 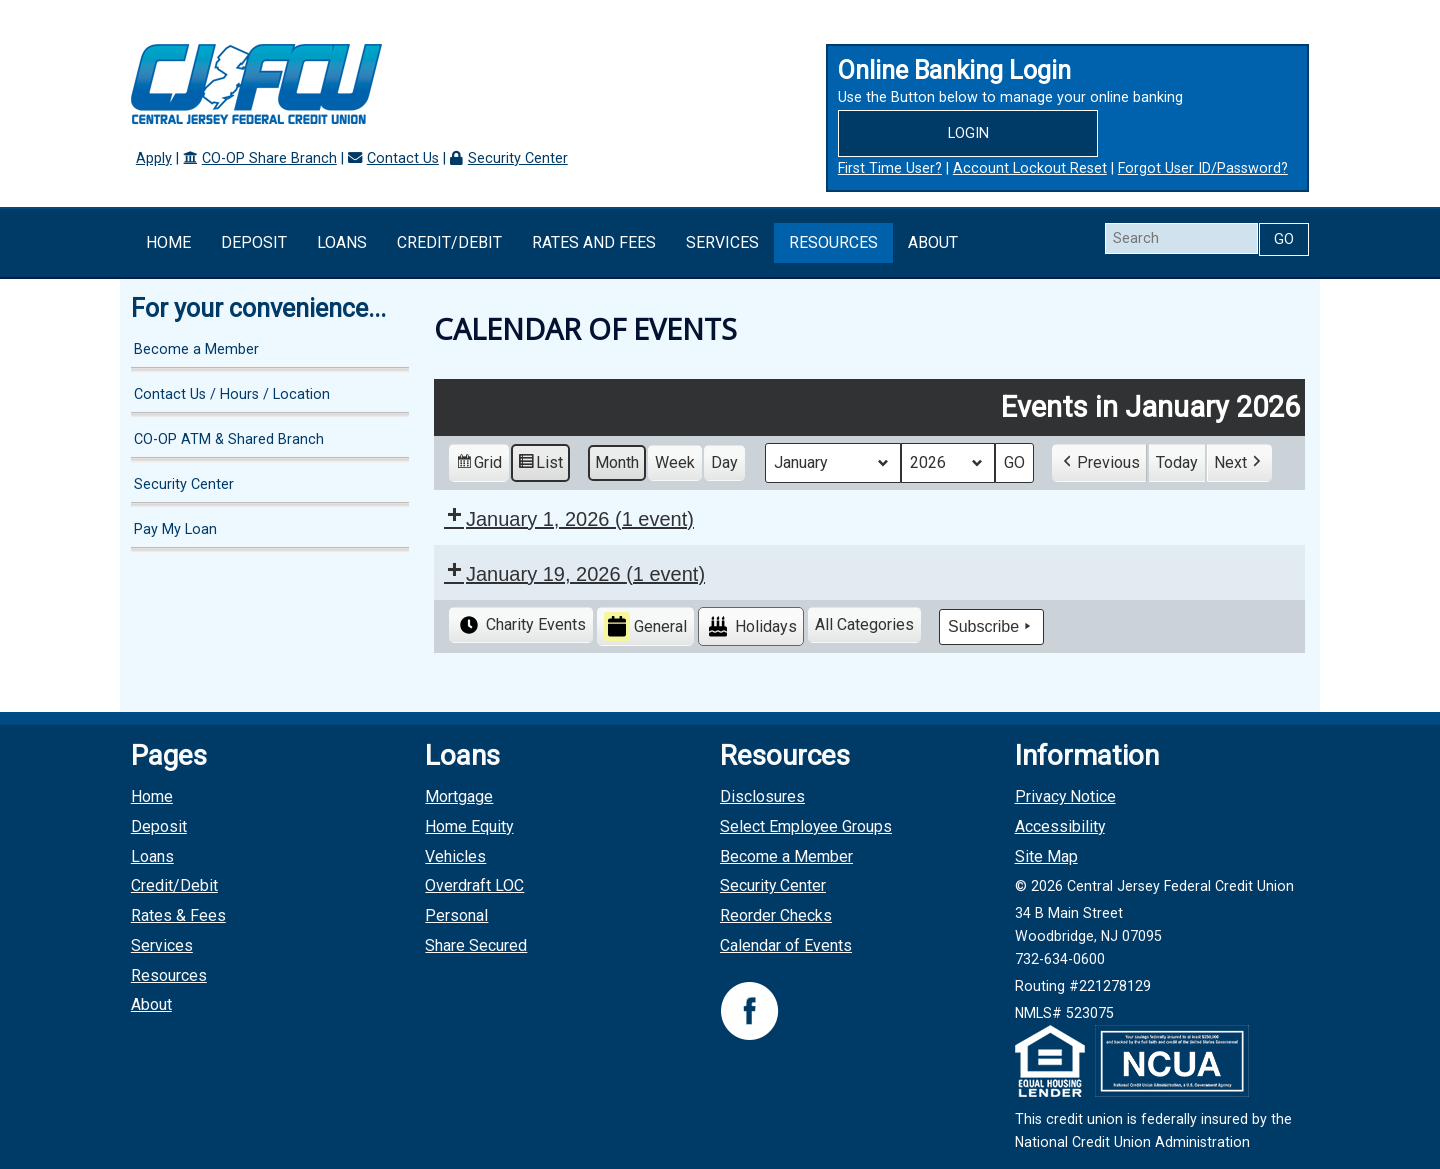 What do you see at coordinates (1046, 856) in the screenshot?
I see `Site Map` at bounding box center [1046, 856].